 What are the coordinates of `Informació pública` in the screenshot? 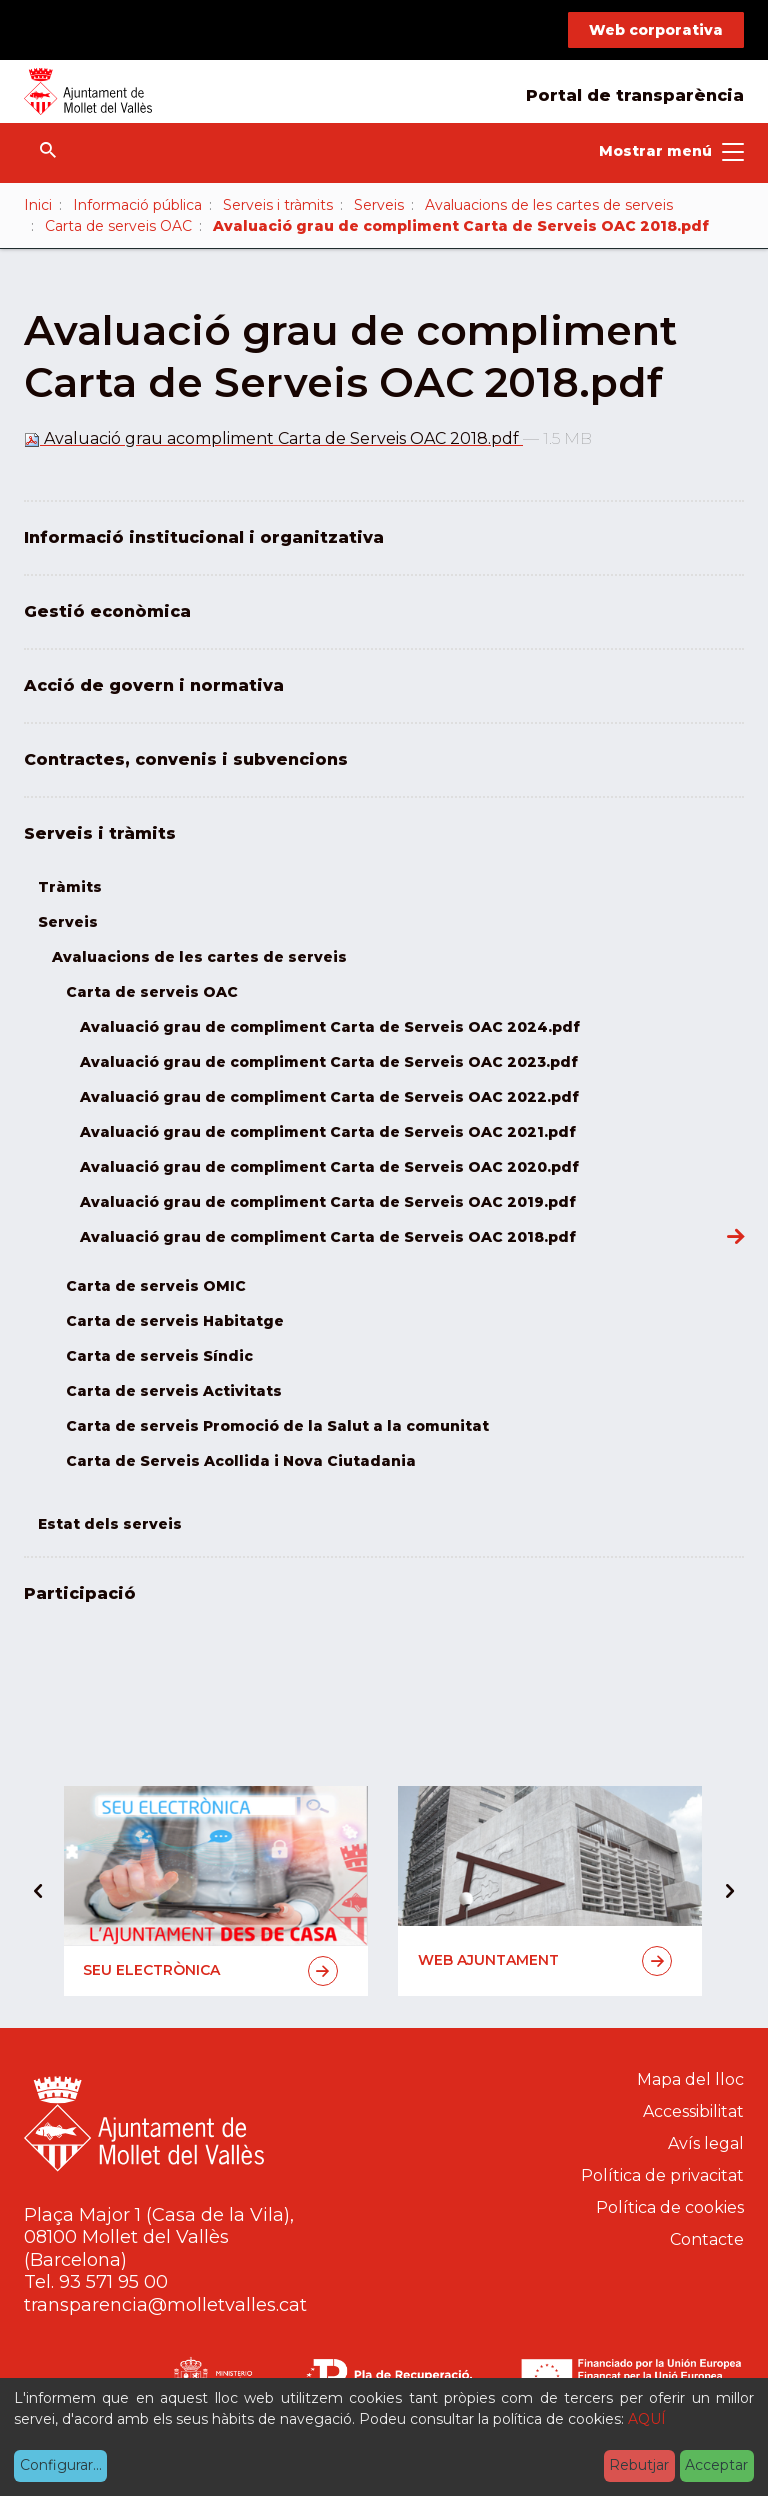 It's located at (137, 205).